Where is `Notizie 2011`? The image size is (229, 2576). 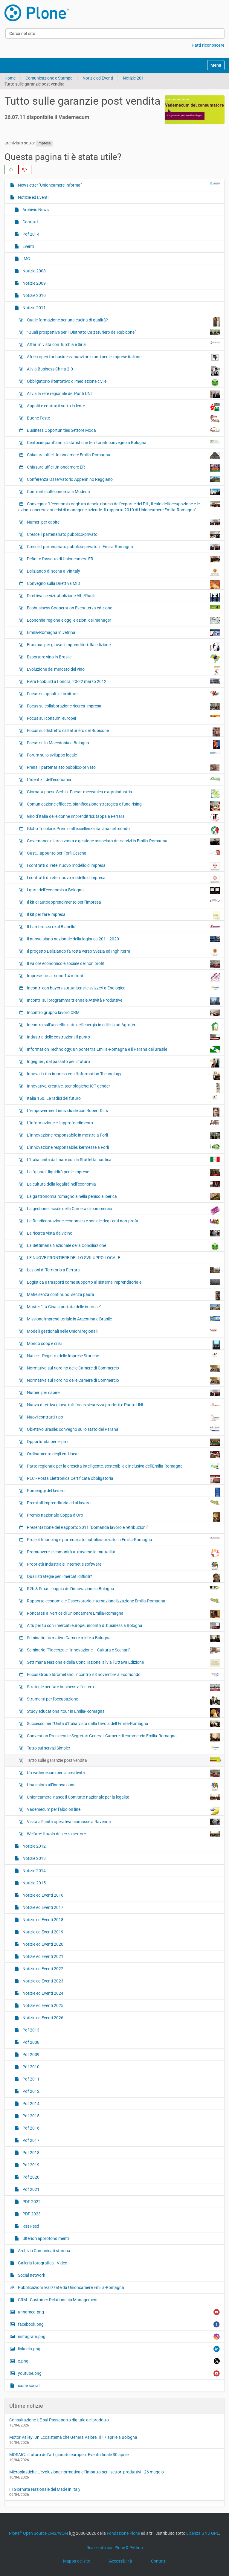
Notizie 2011 is located at coordinates (134, 78).